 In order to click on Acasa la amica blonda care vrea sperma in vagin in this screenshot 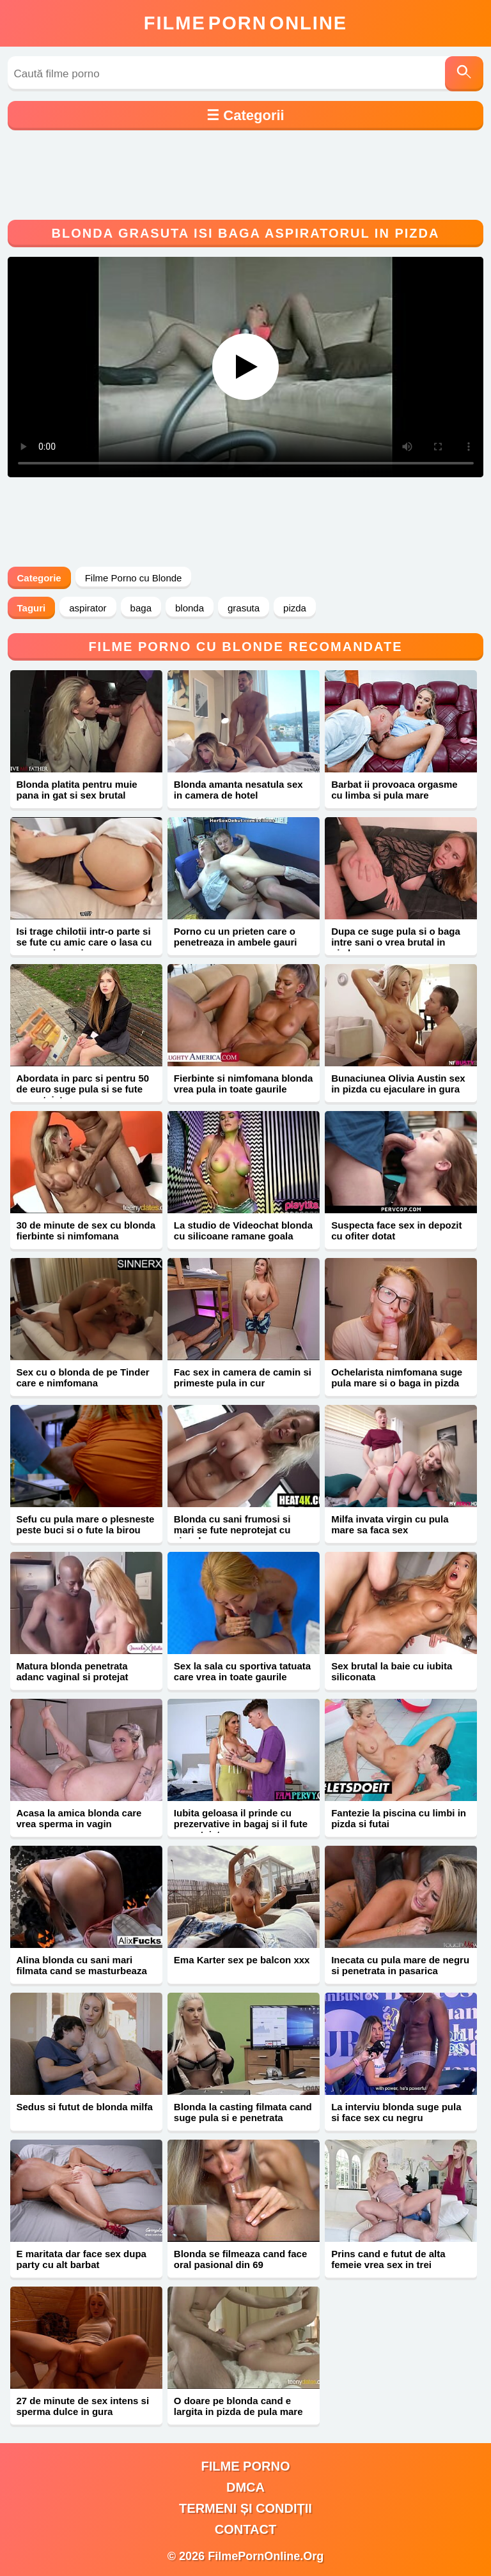, I will do `click(79, 1818)`.